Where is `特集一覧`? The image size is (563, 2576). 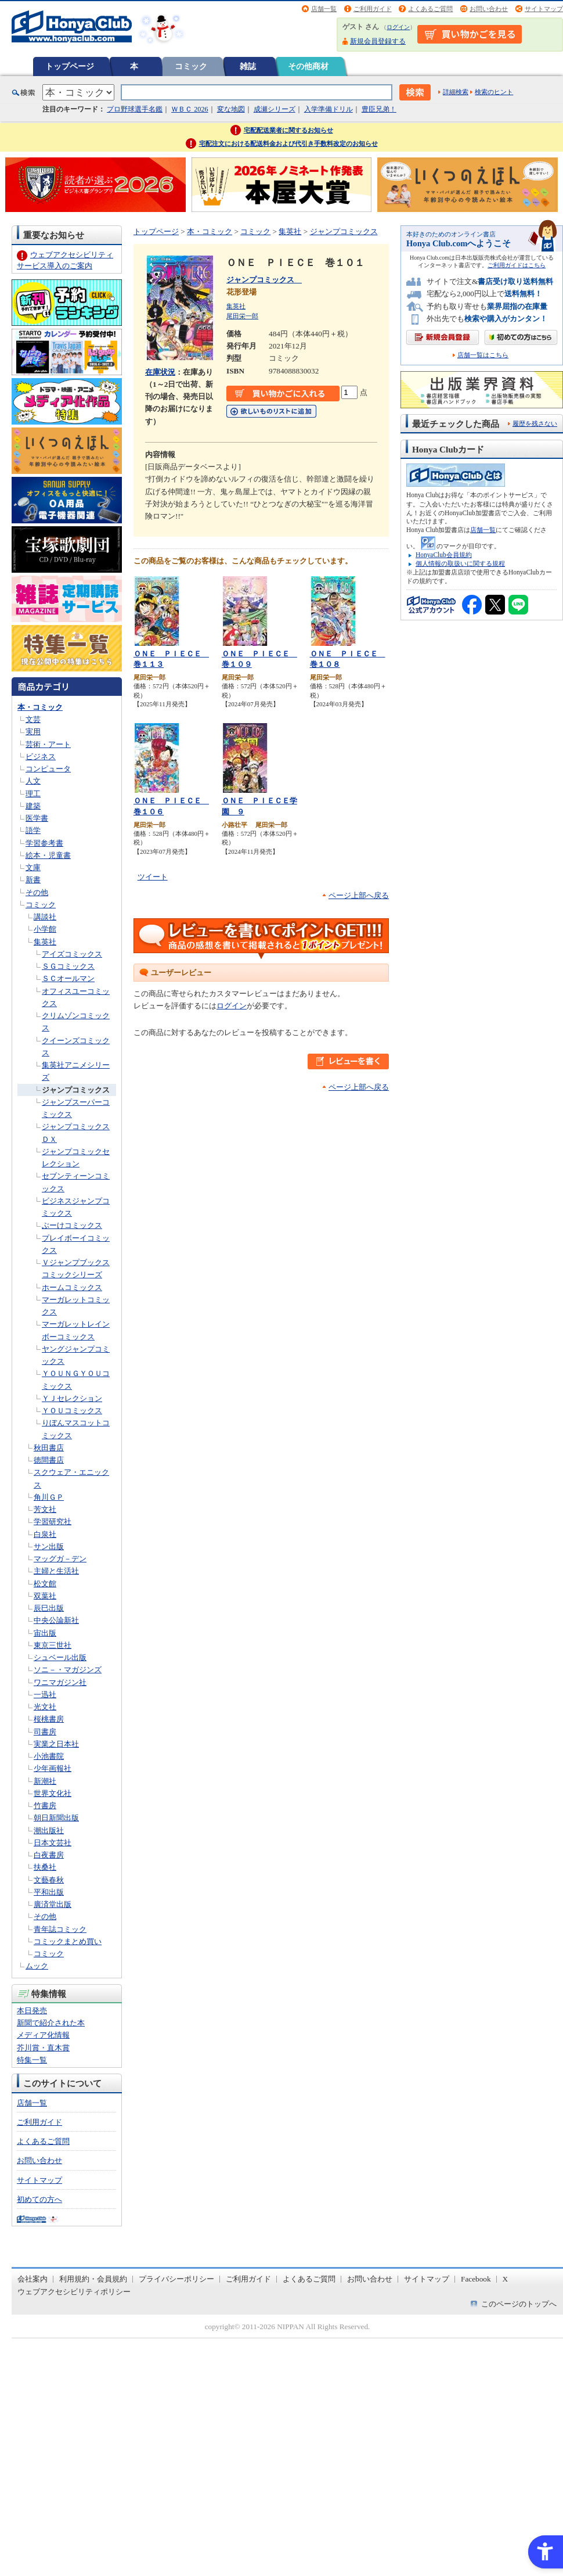
特集一覧 is located at coordinates (32, 2060).